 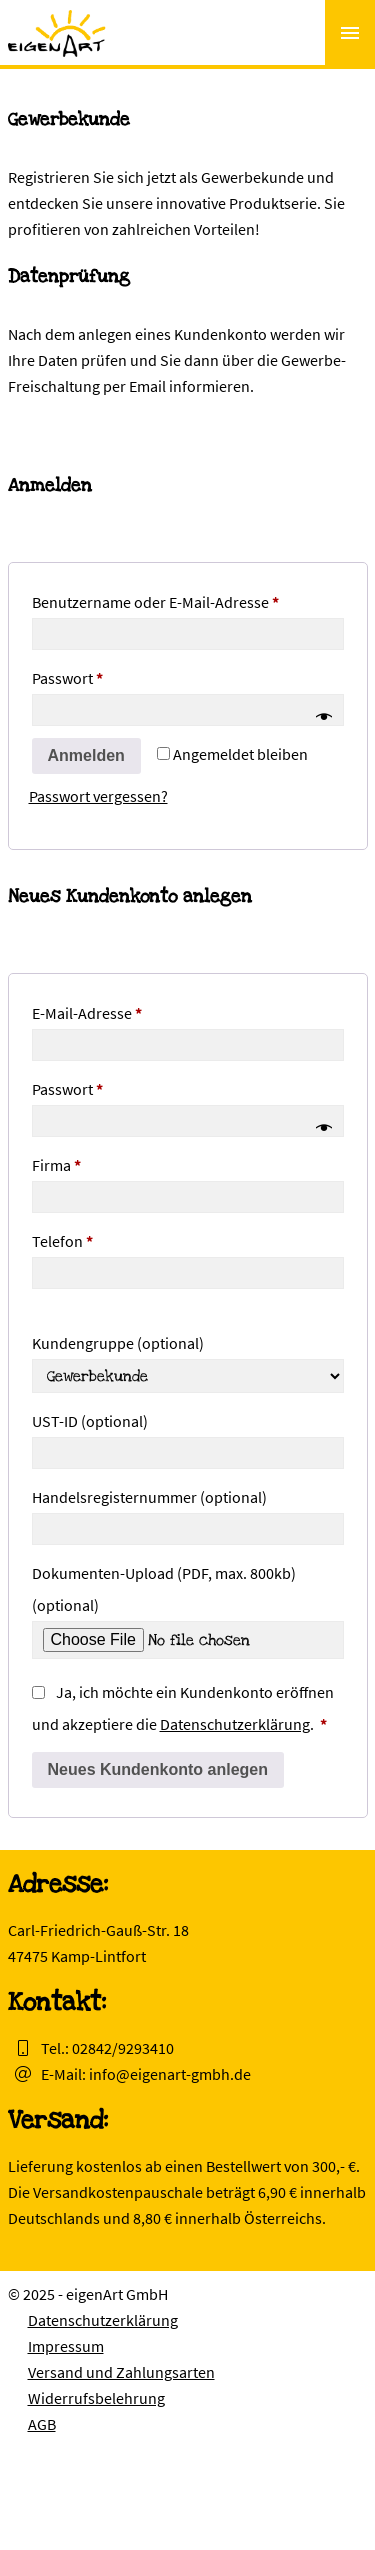 I want to click on AGB, so click(x=42, y=2424).